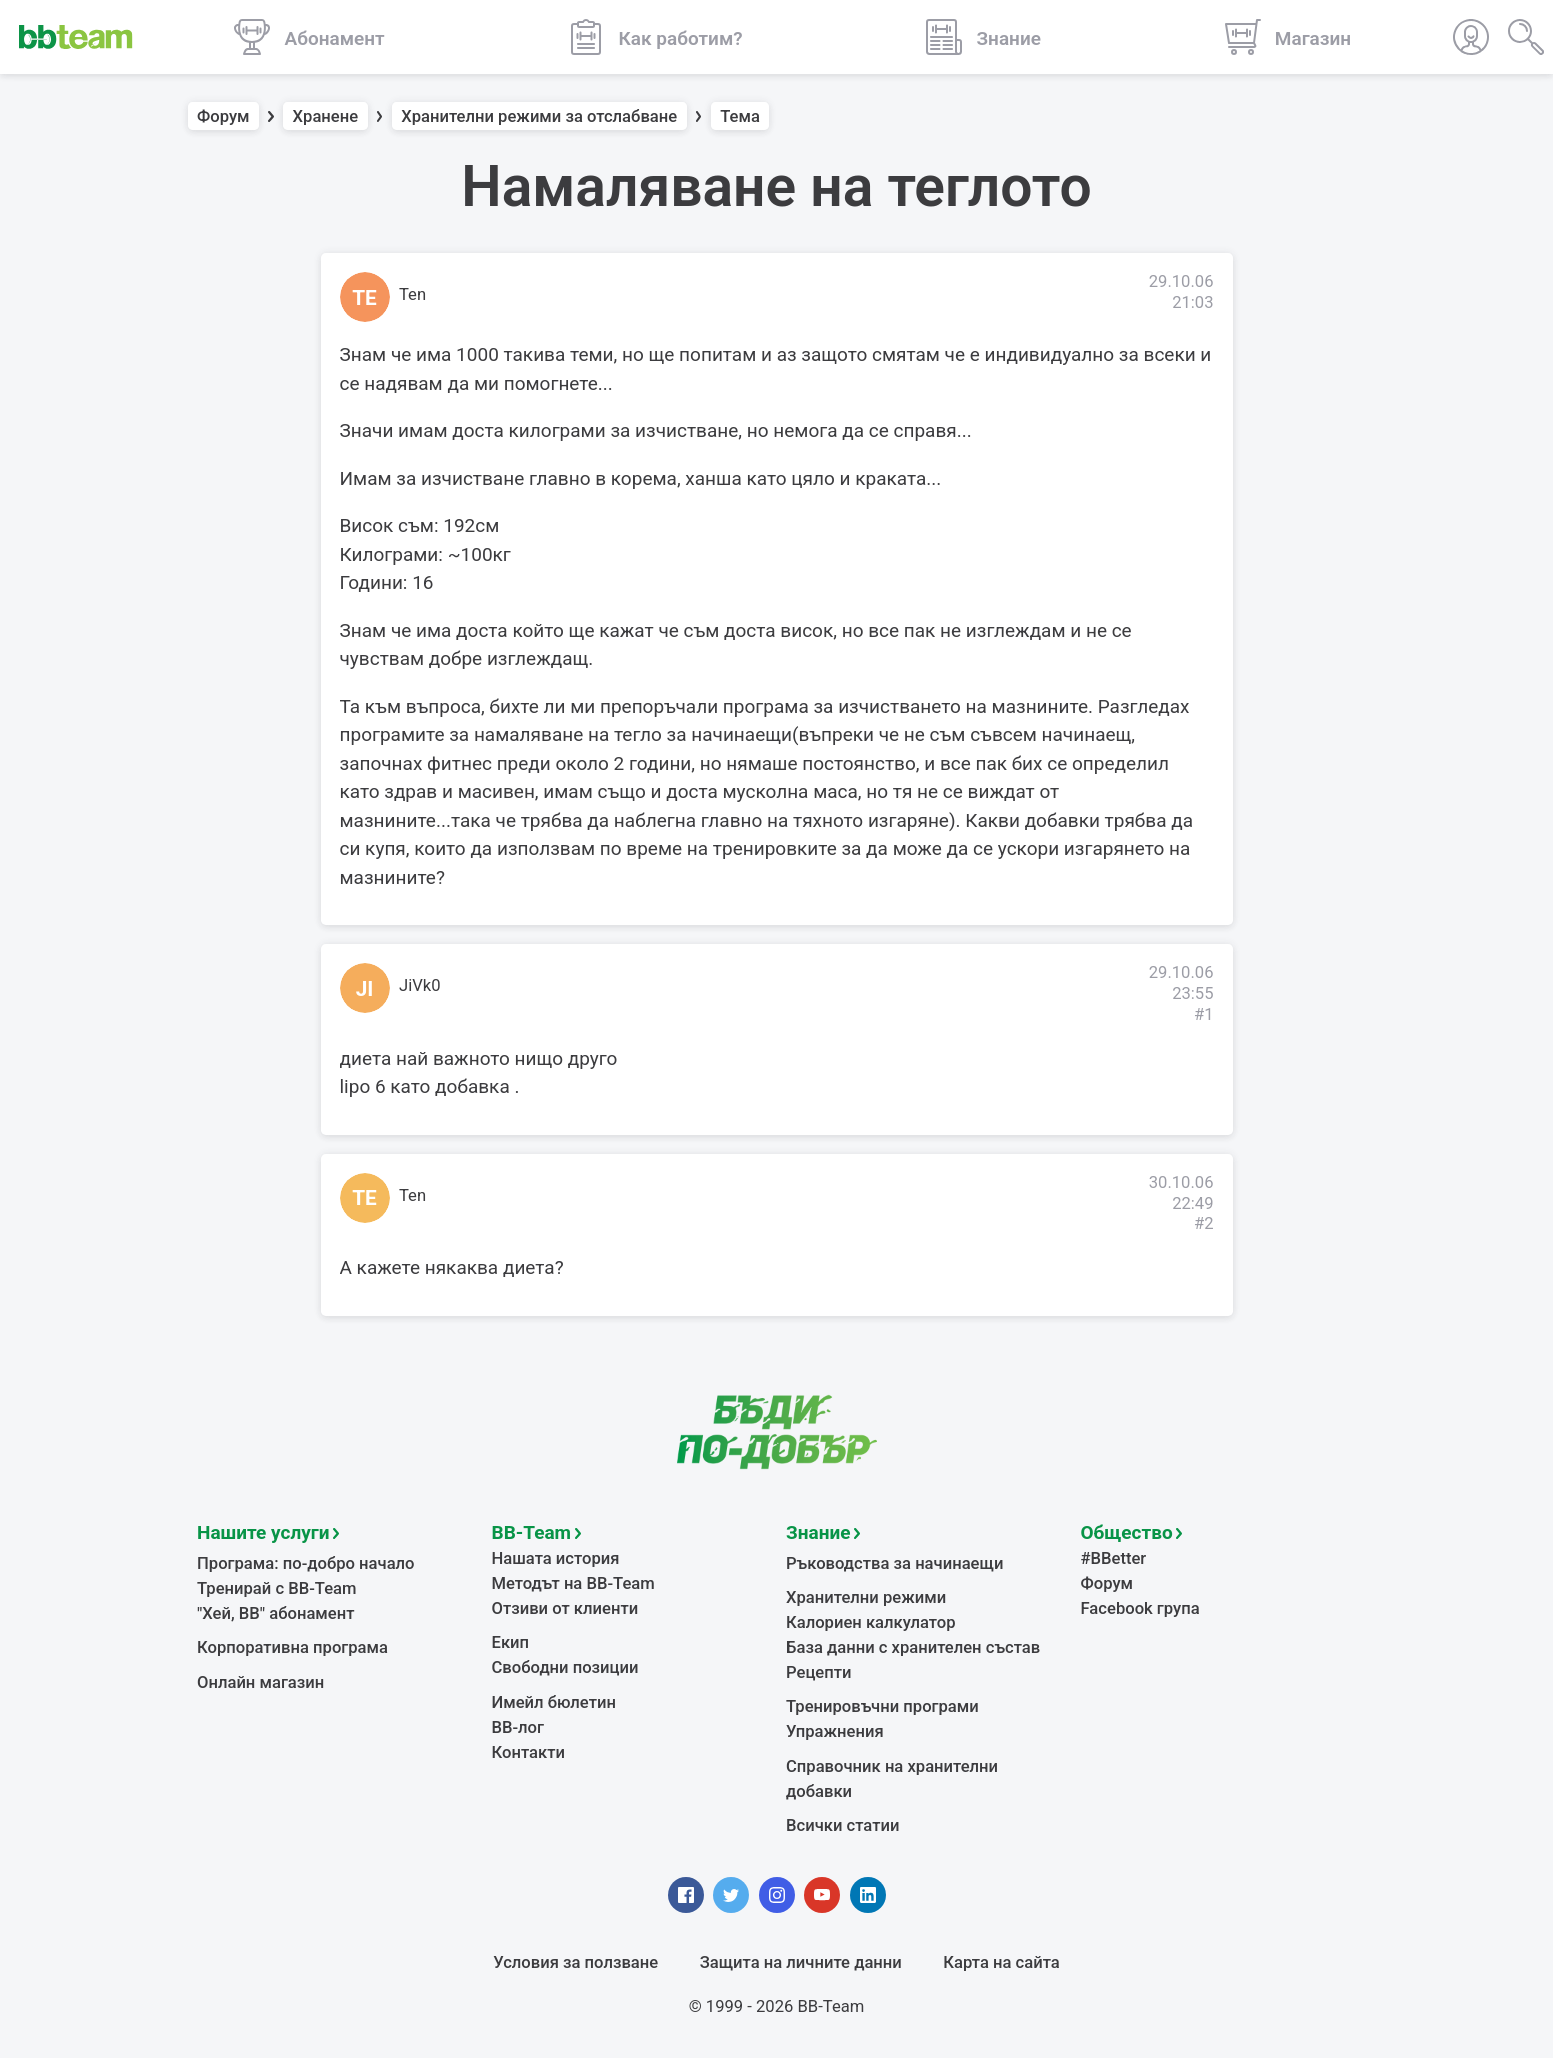 The height and width of the screenshot is (2058, 1553). I want to click on Защита на личните данни, so click(801, 1962).